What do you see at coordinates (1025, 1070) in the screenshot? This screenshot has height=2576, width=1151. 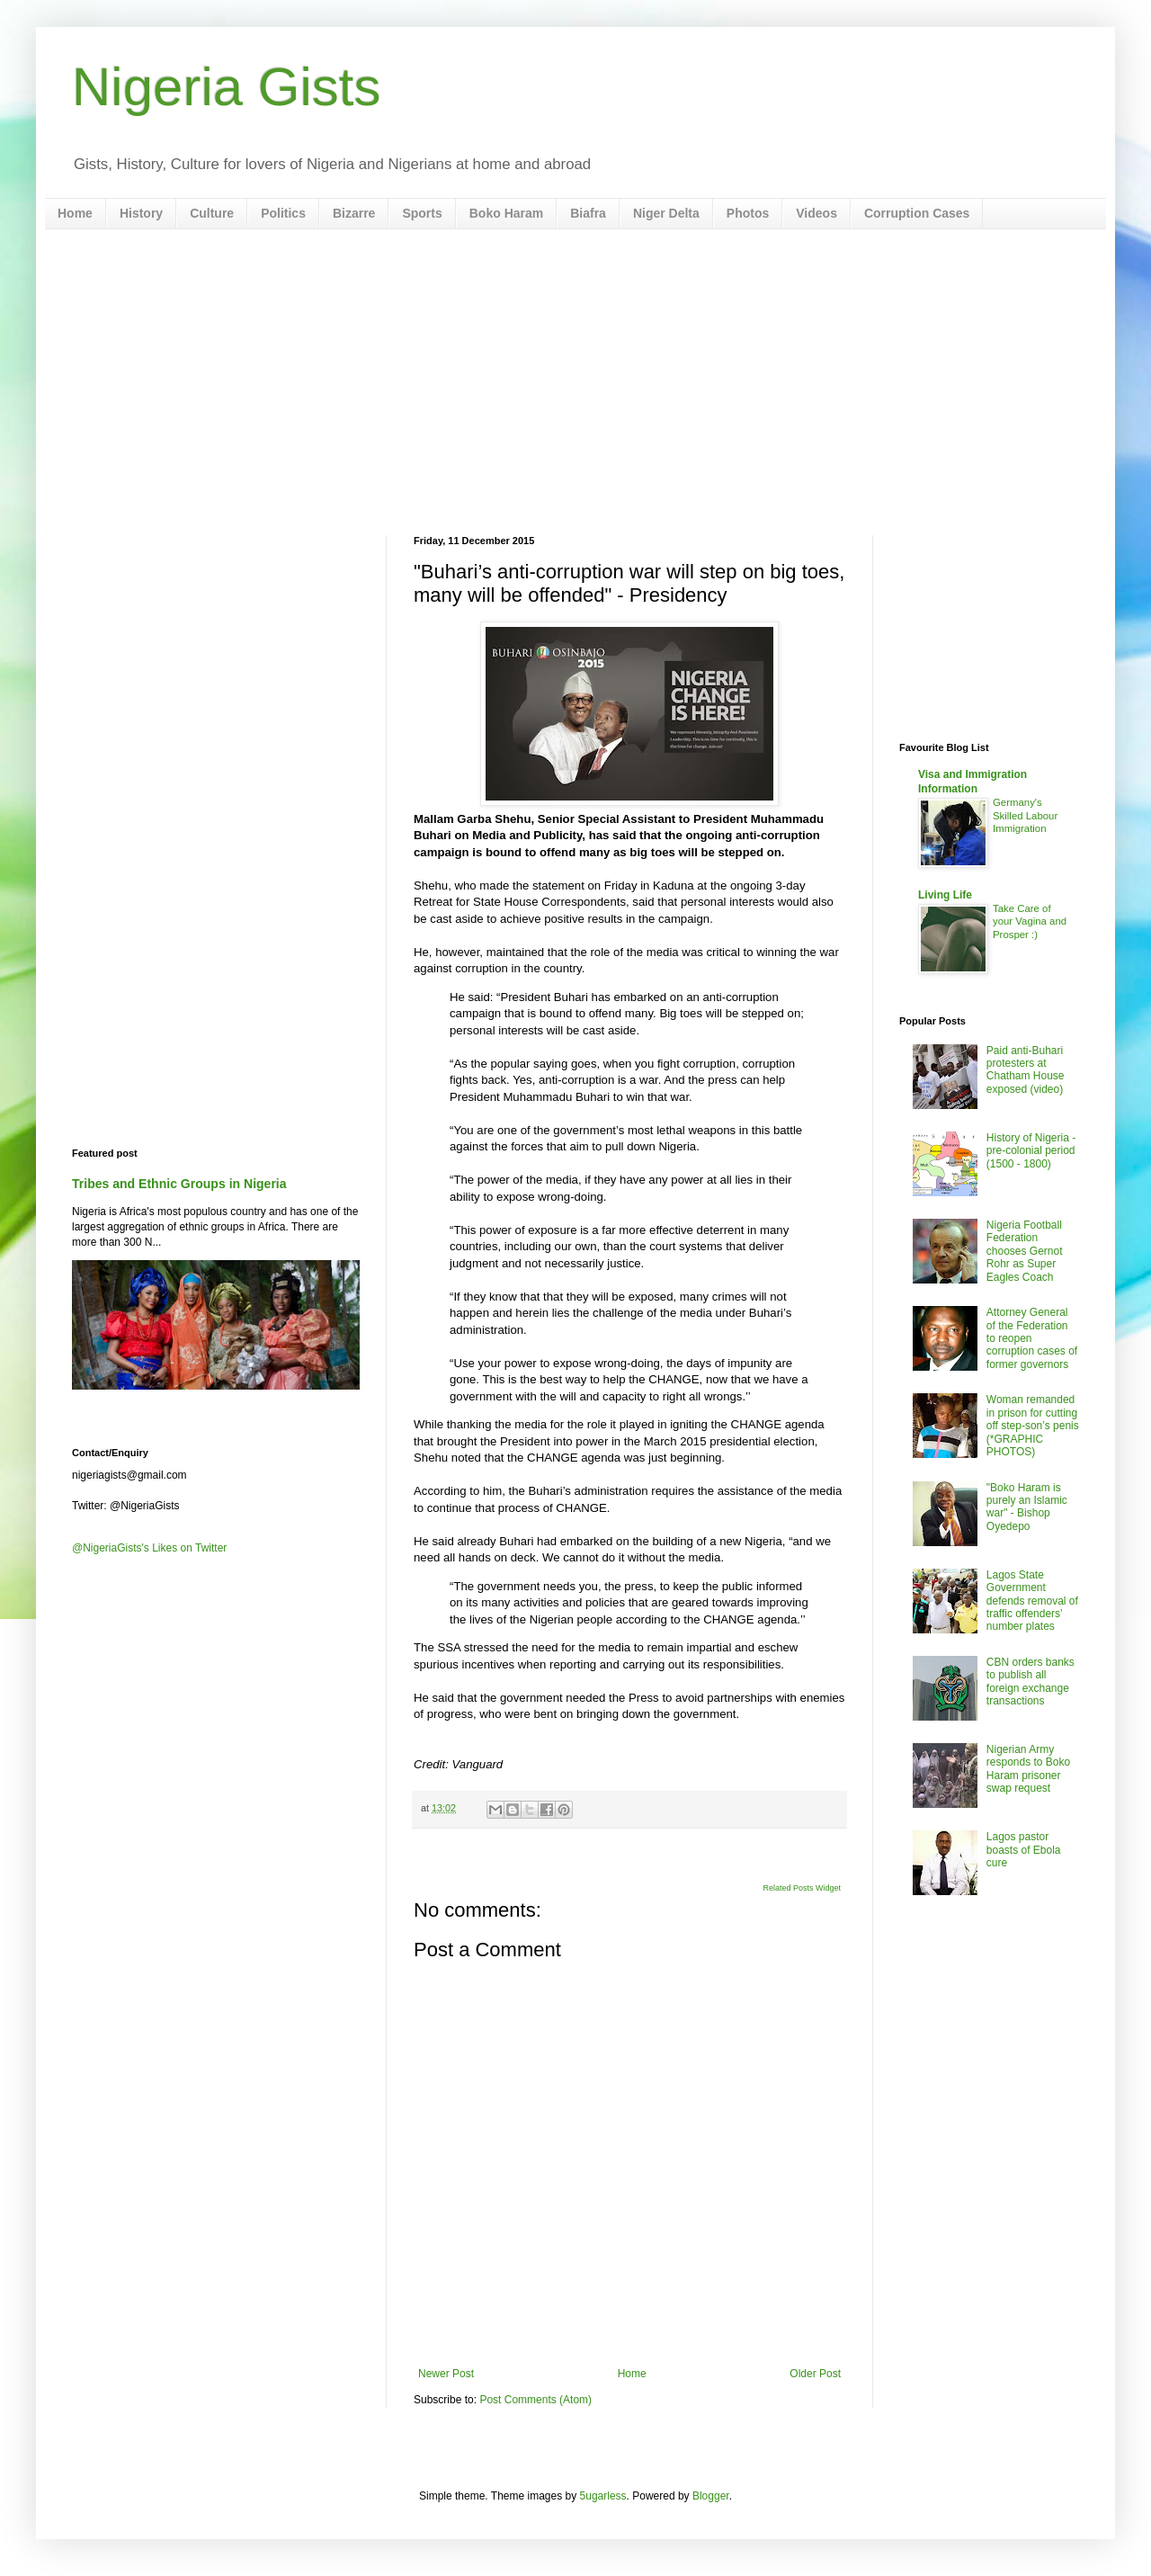 I see `Paid anti-Buhari protesters at Chatham House exposed (video)` at bounding box center [1025, 1070].